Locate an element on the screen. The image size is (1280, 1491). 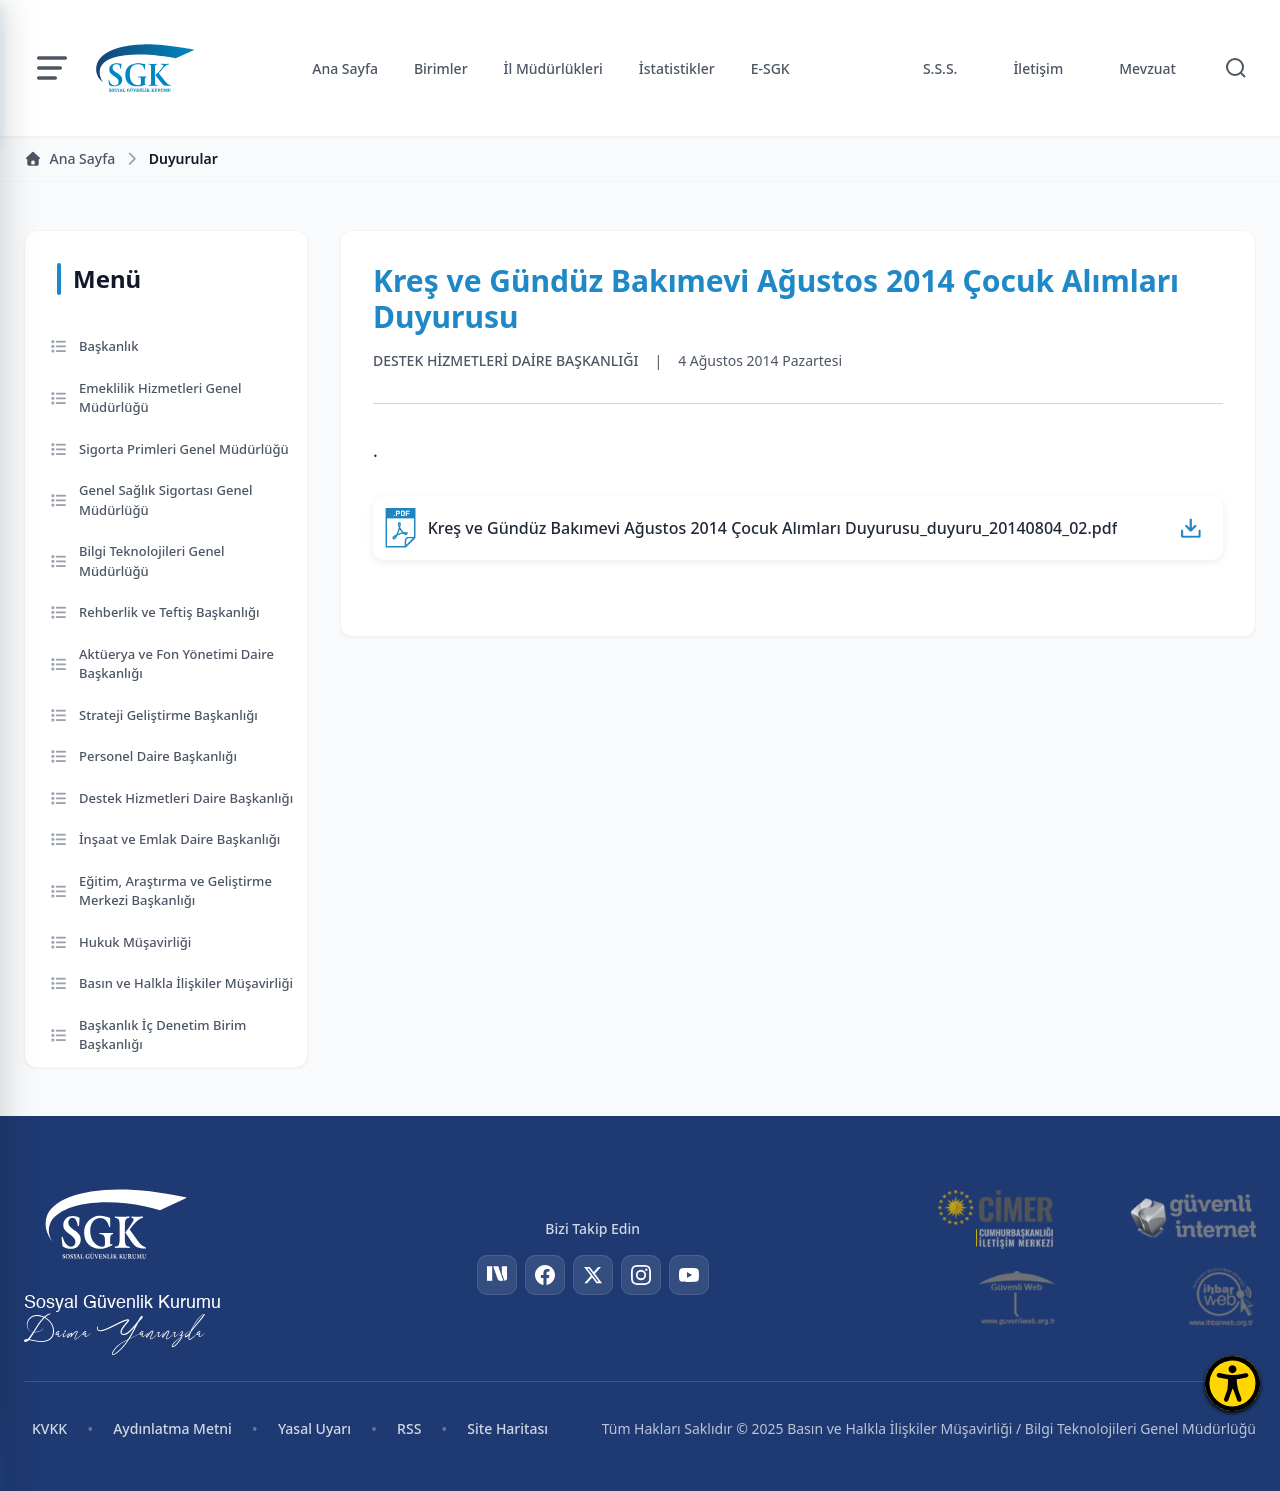
[Erişilebilirlik Menüsünü Aç] is located at coordinates (1232, 1383).